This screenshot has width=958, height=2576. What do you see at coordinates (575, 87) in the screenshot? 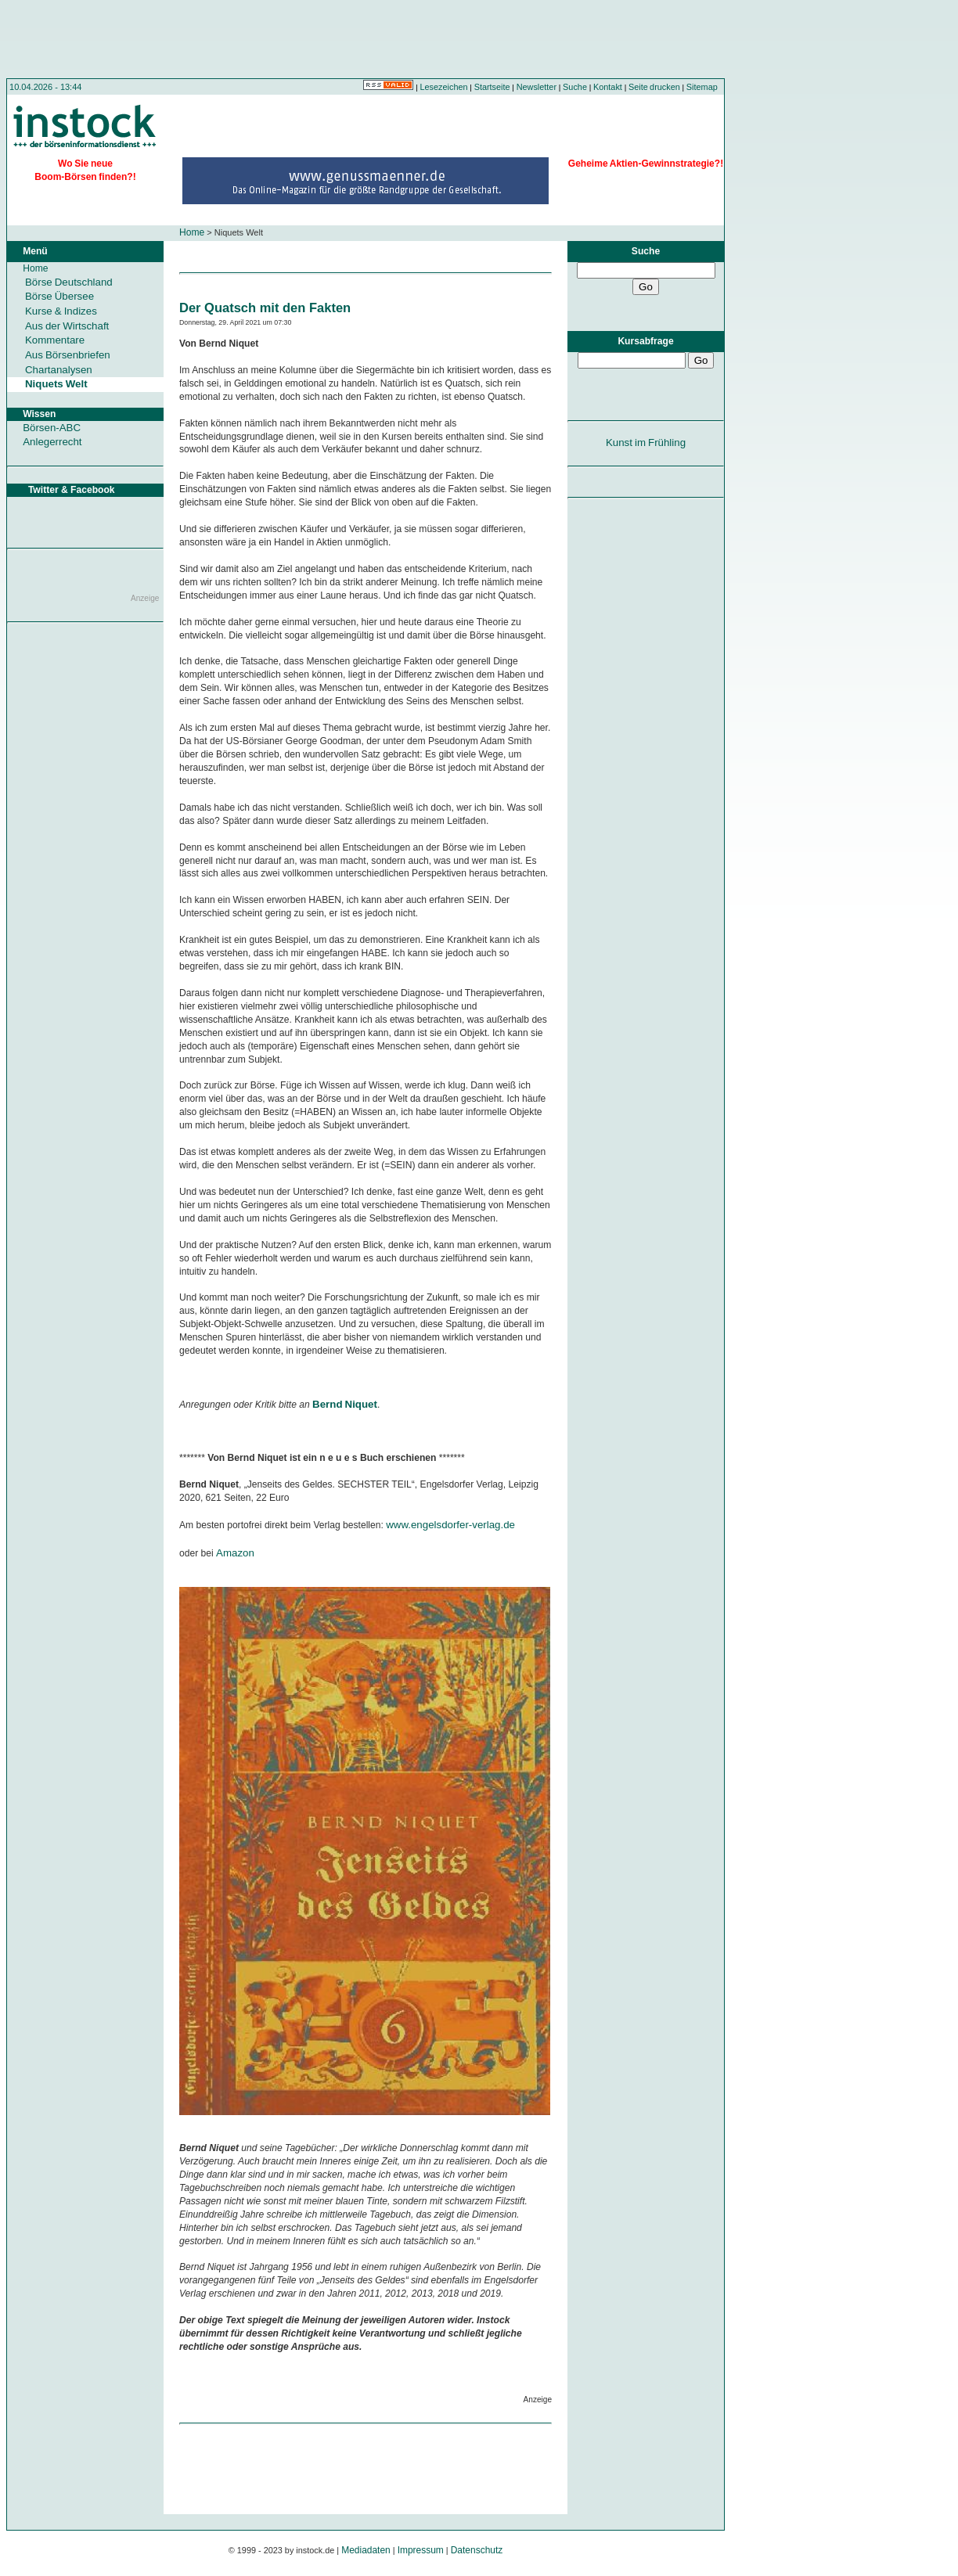
I see `Suche` at bounding box center [575, 87].